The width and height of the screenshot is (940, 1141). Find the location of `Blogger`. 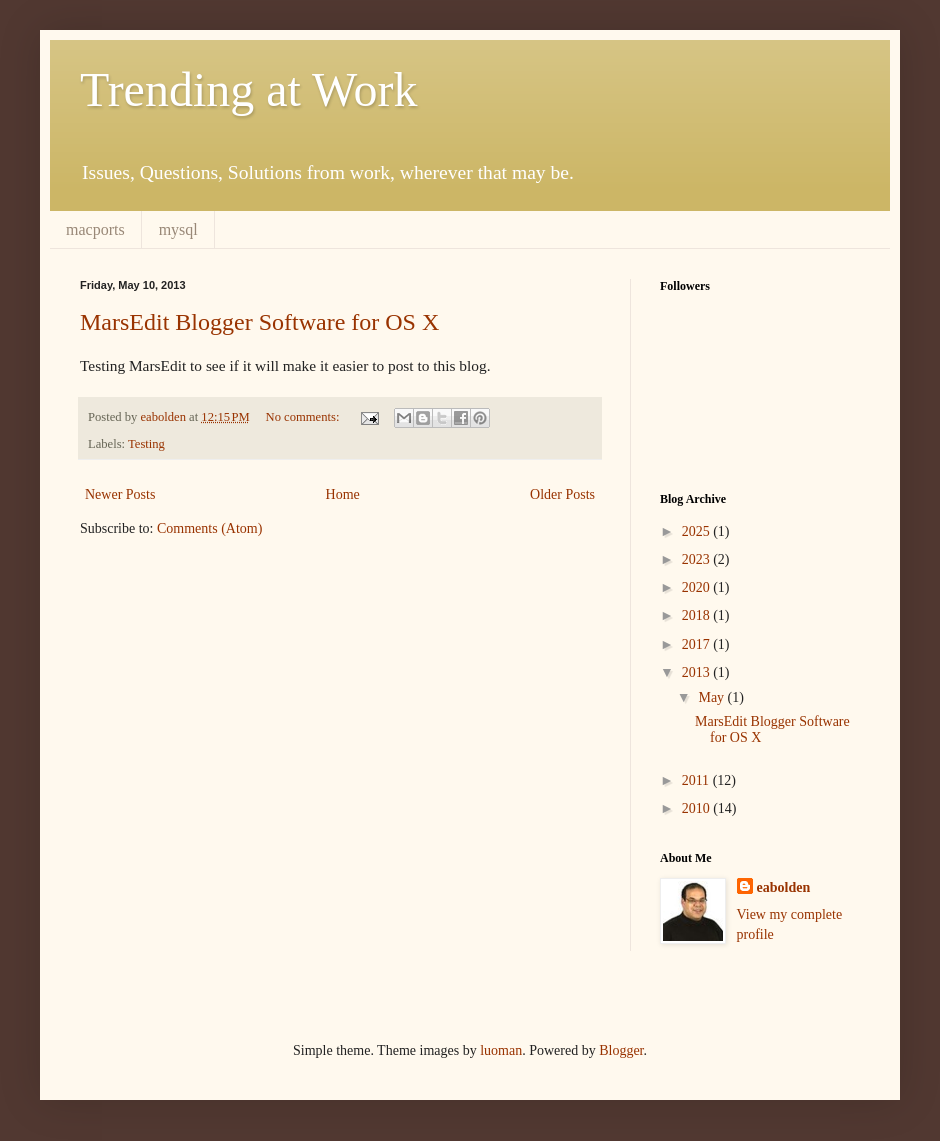

Blogger is located at coordinates (621, 1050).